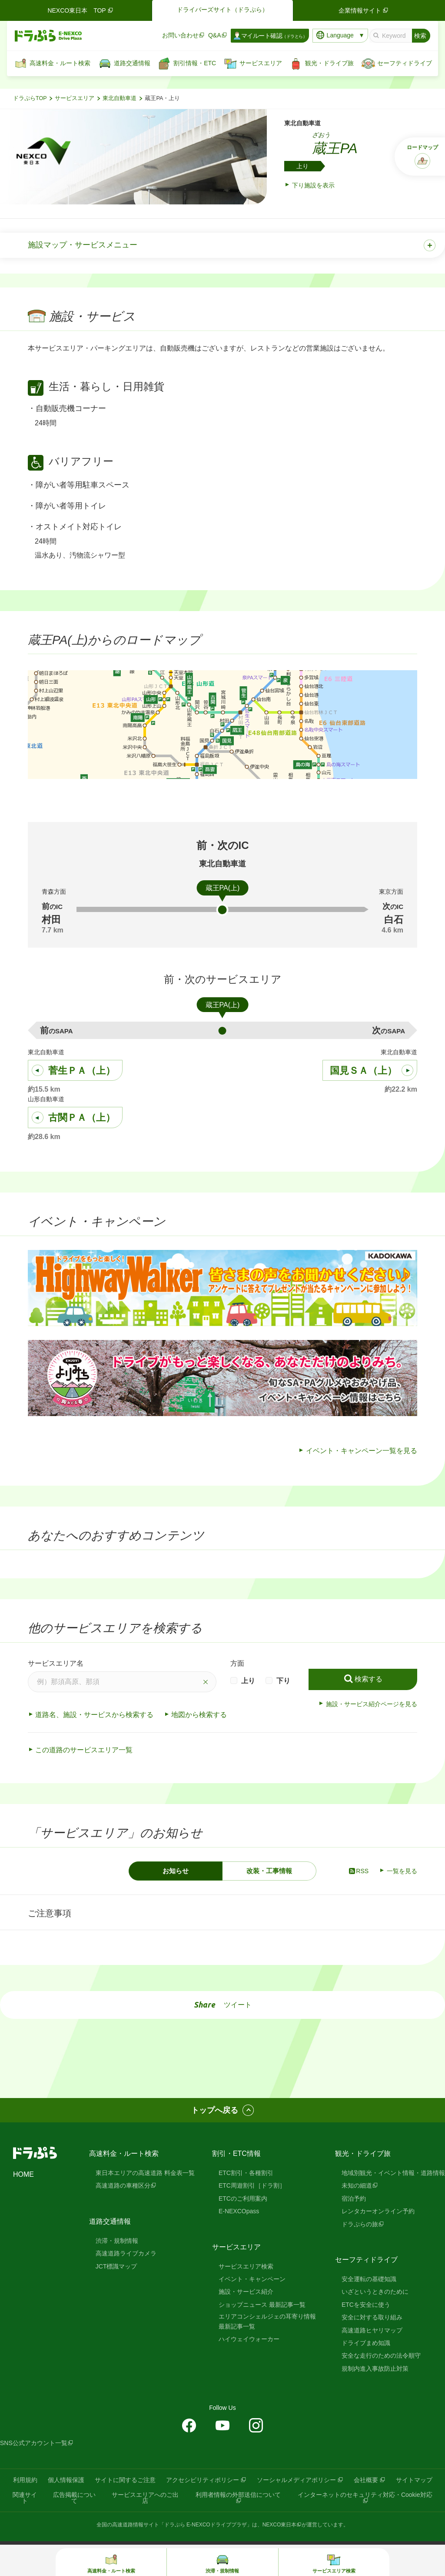  I want to click on 「ドラぷら E-NEXCOドライブプラザ」, so click(205, 2525).